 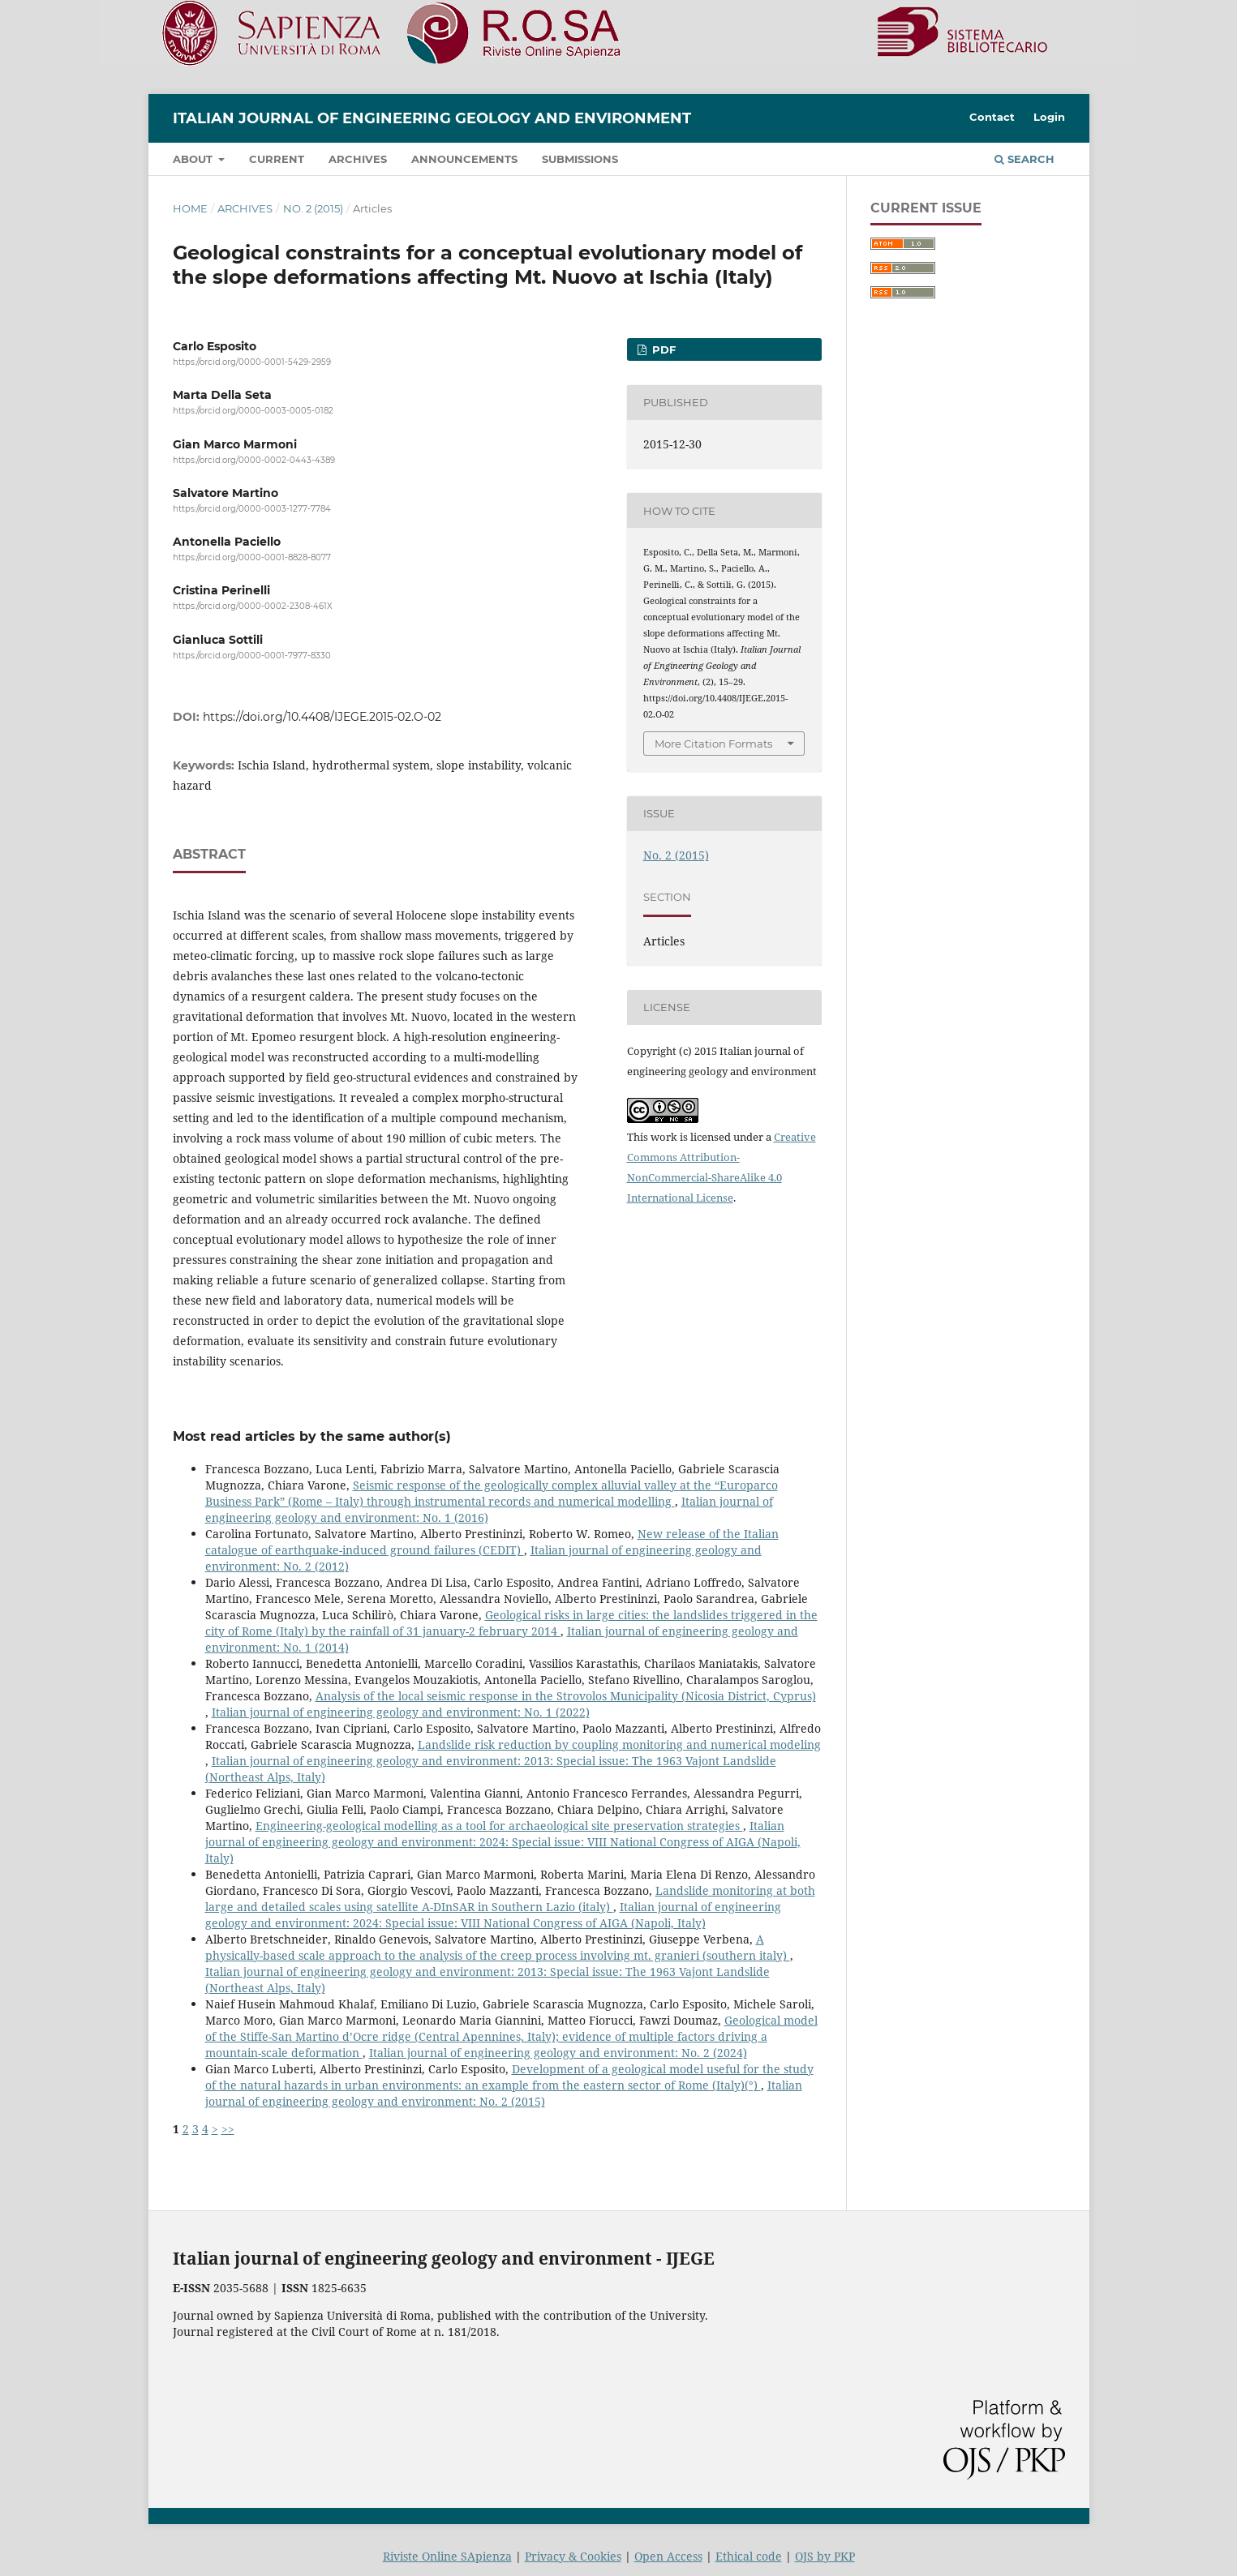 I want to click on Login, so click(x=1049, y=116).